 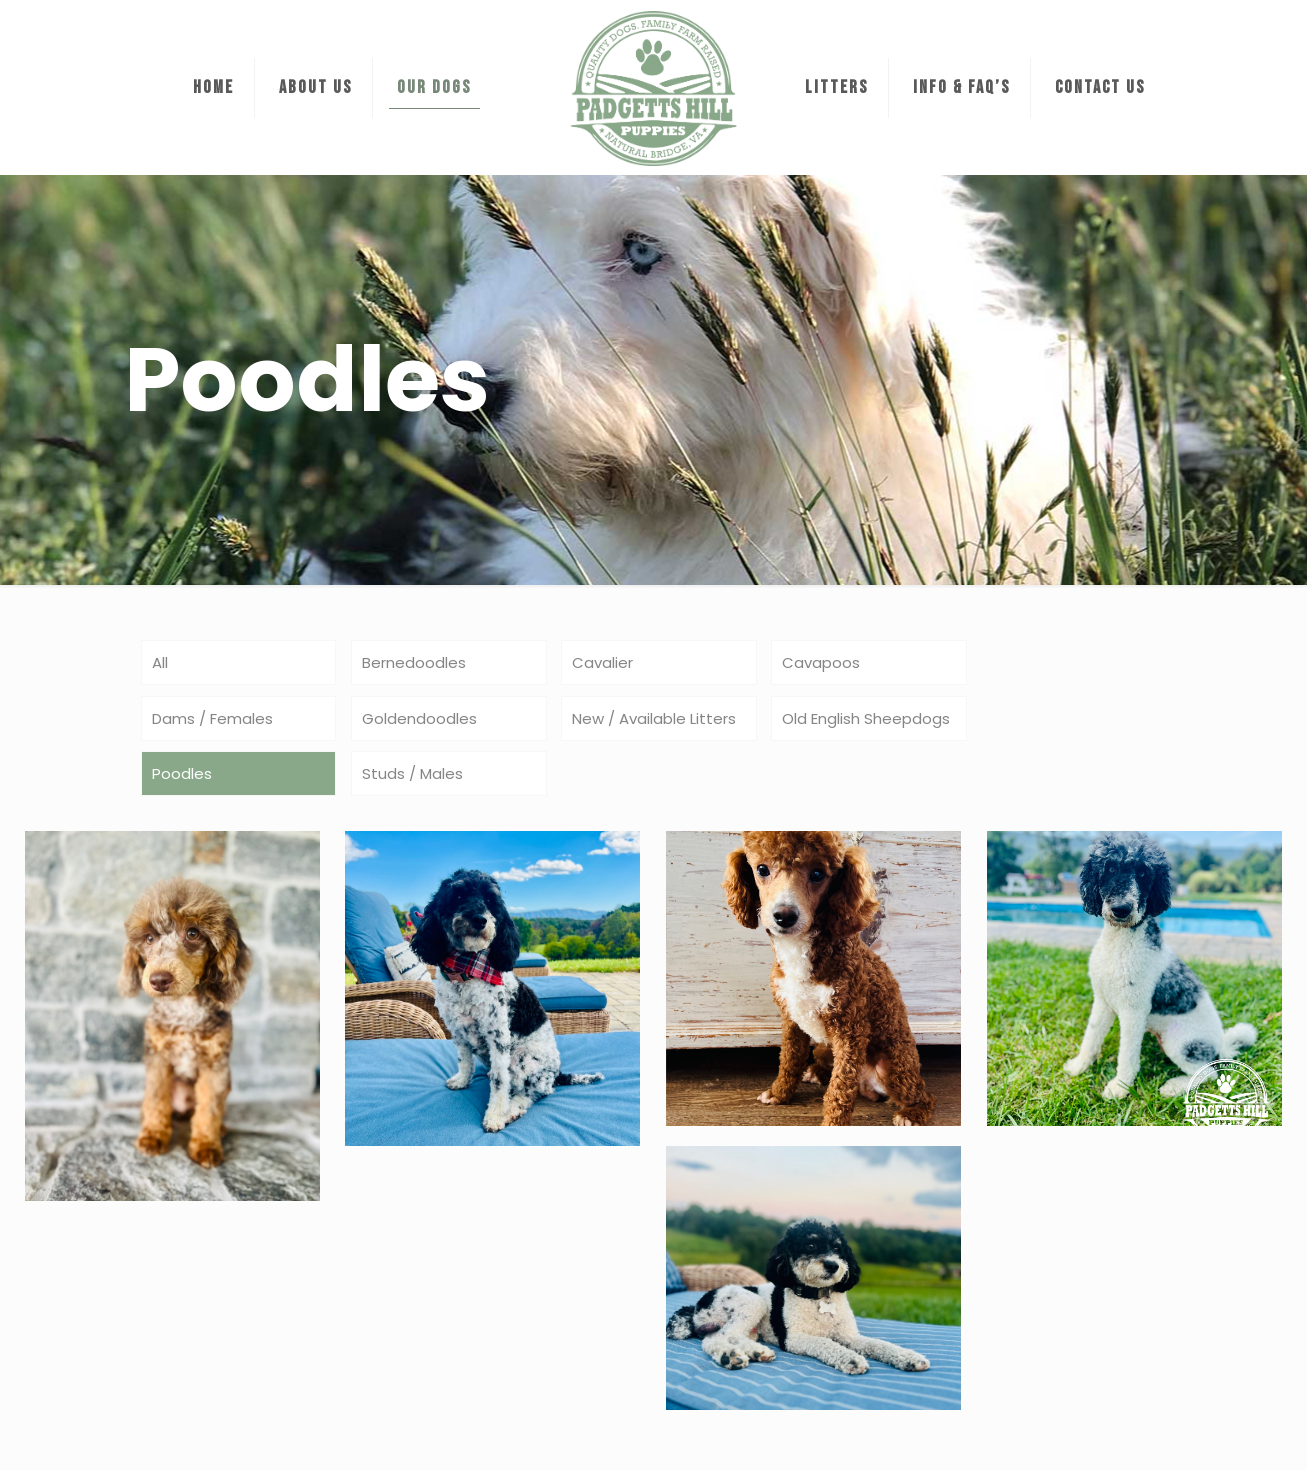 What do you see at coordinates (414, 662) in the screenshot?
I see `Bernedoodles` at bounding box center [414, 662].